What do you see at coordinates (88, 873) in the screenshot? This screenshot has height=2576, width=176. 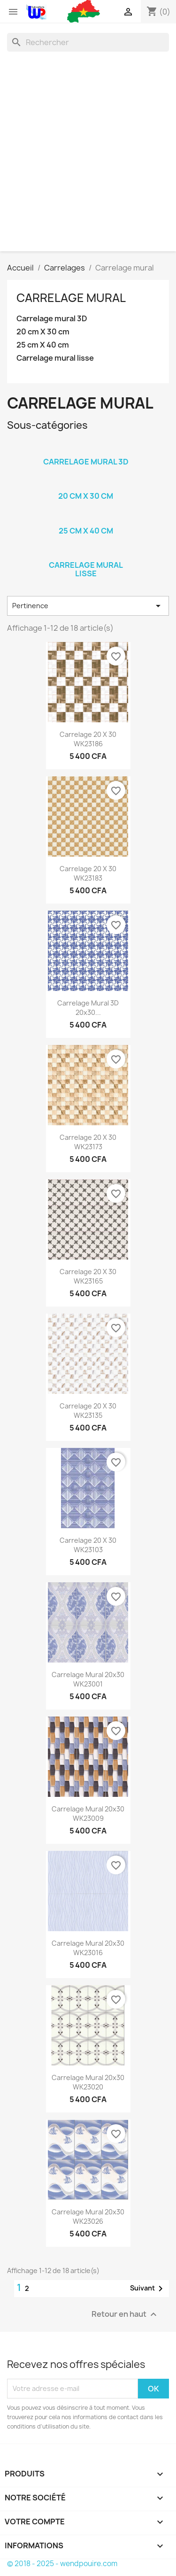 I see `Carrelage 20 x 30 WK23183` at bounding box center [88, 873].